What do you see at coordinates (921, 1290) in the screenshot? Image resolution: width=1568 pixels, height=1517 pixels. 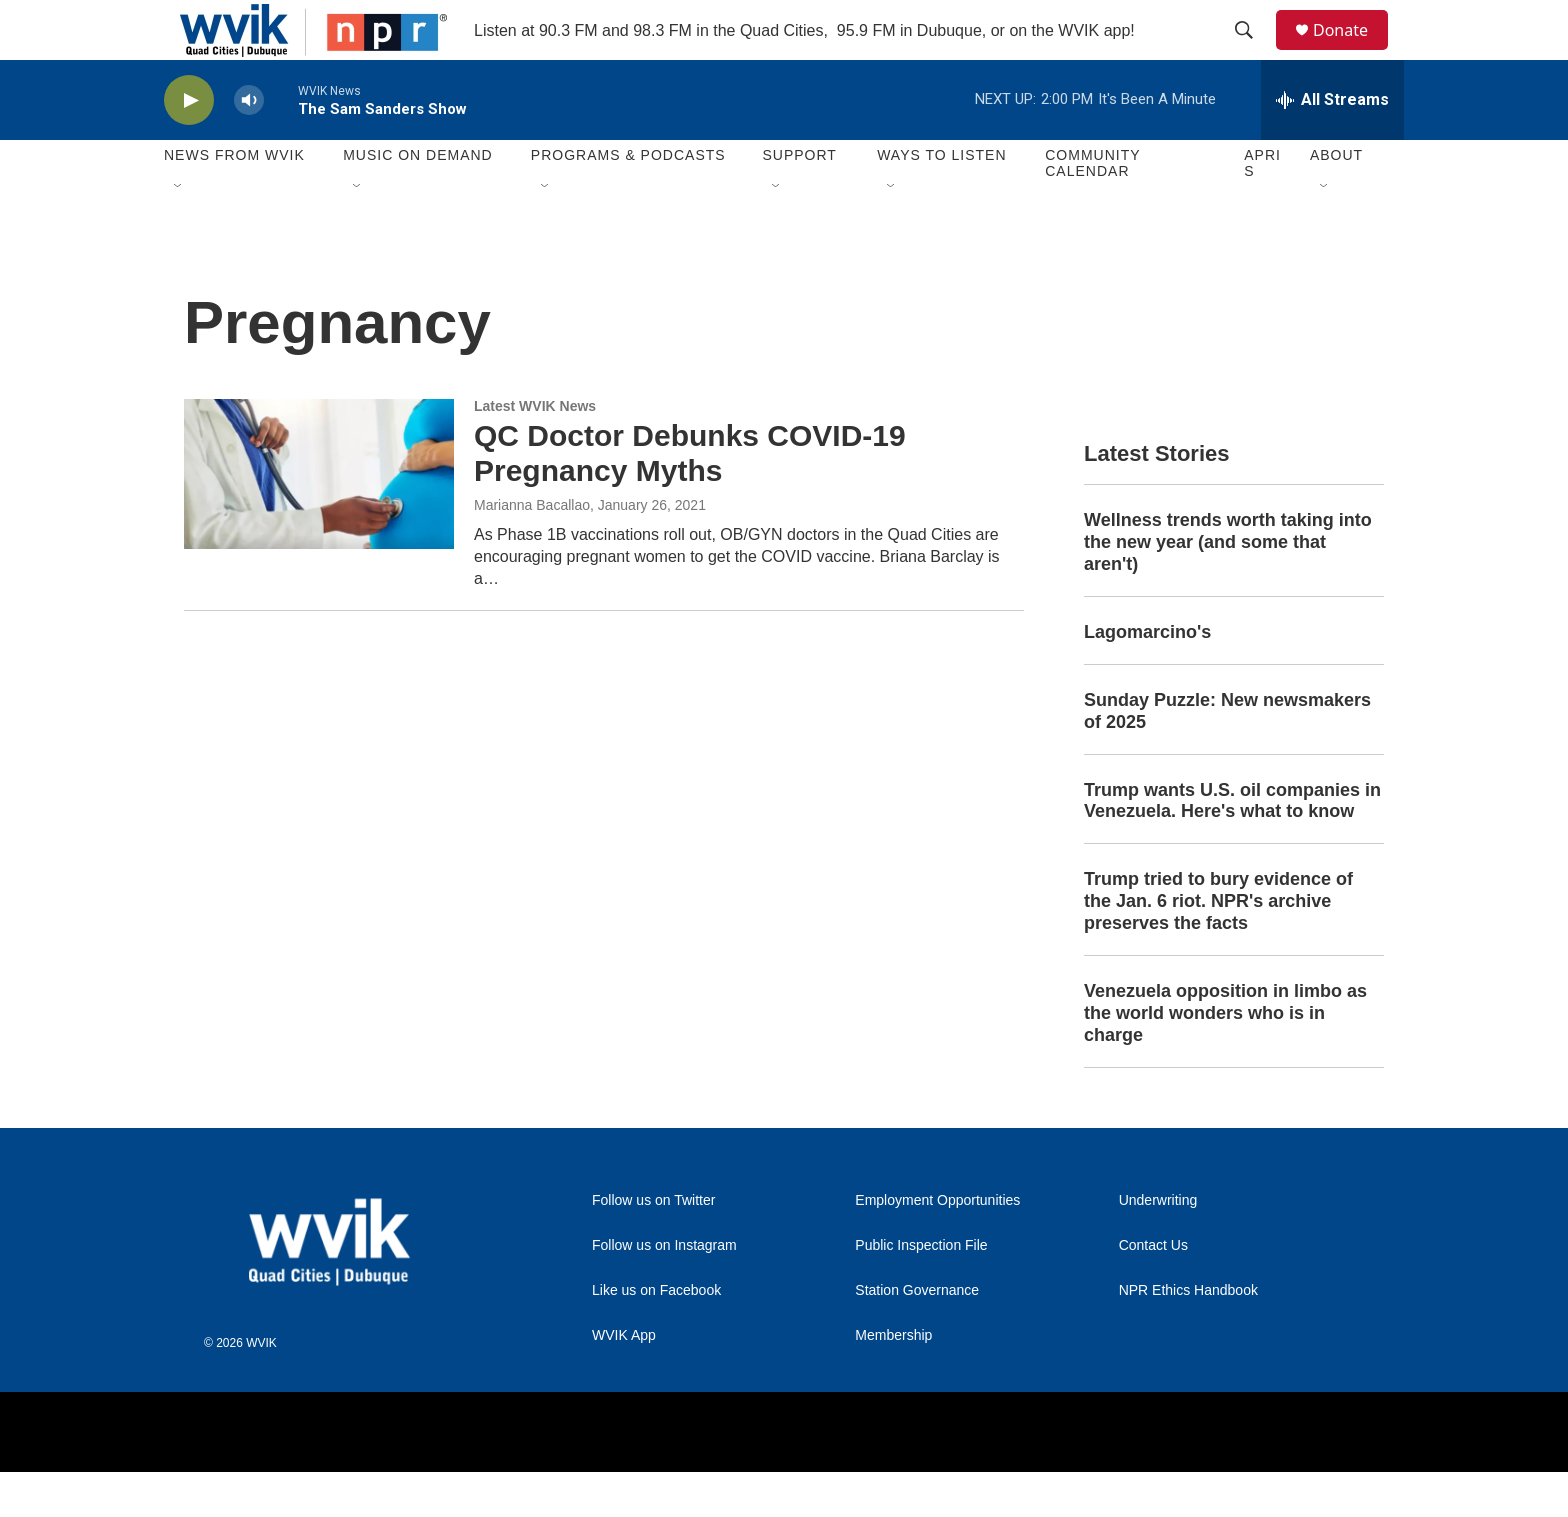 I see `Public Inspection File` at bounding box center [921, 1290].